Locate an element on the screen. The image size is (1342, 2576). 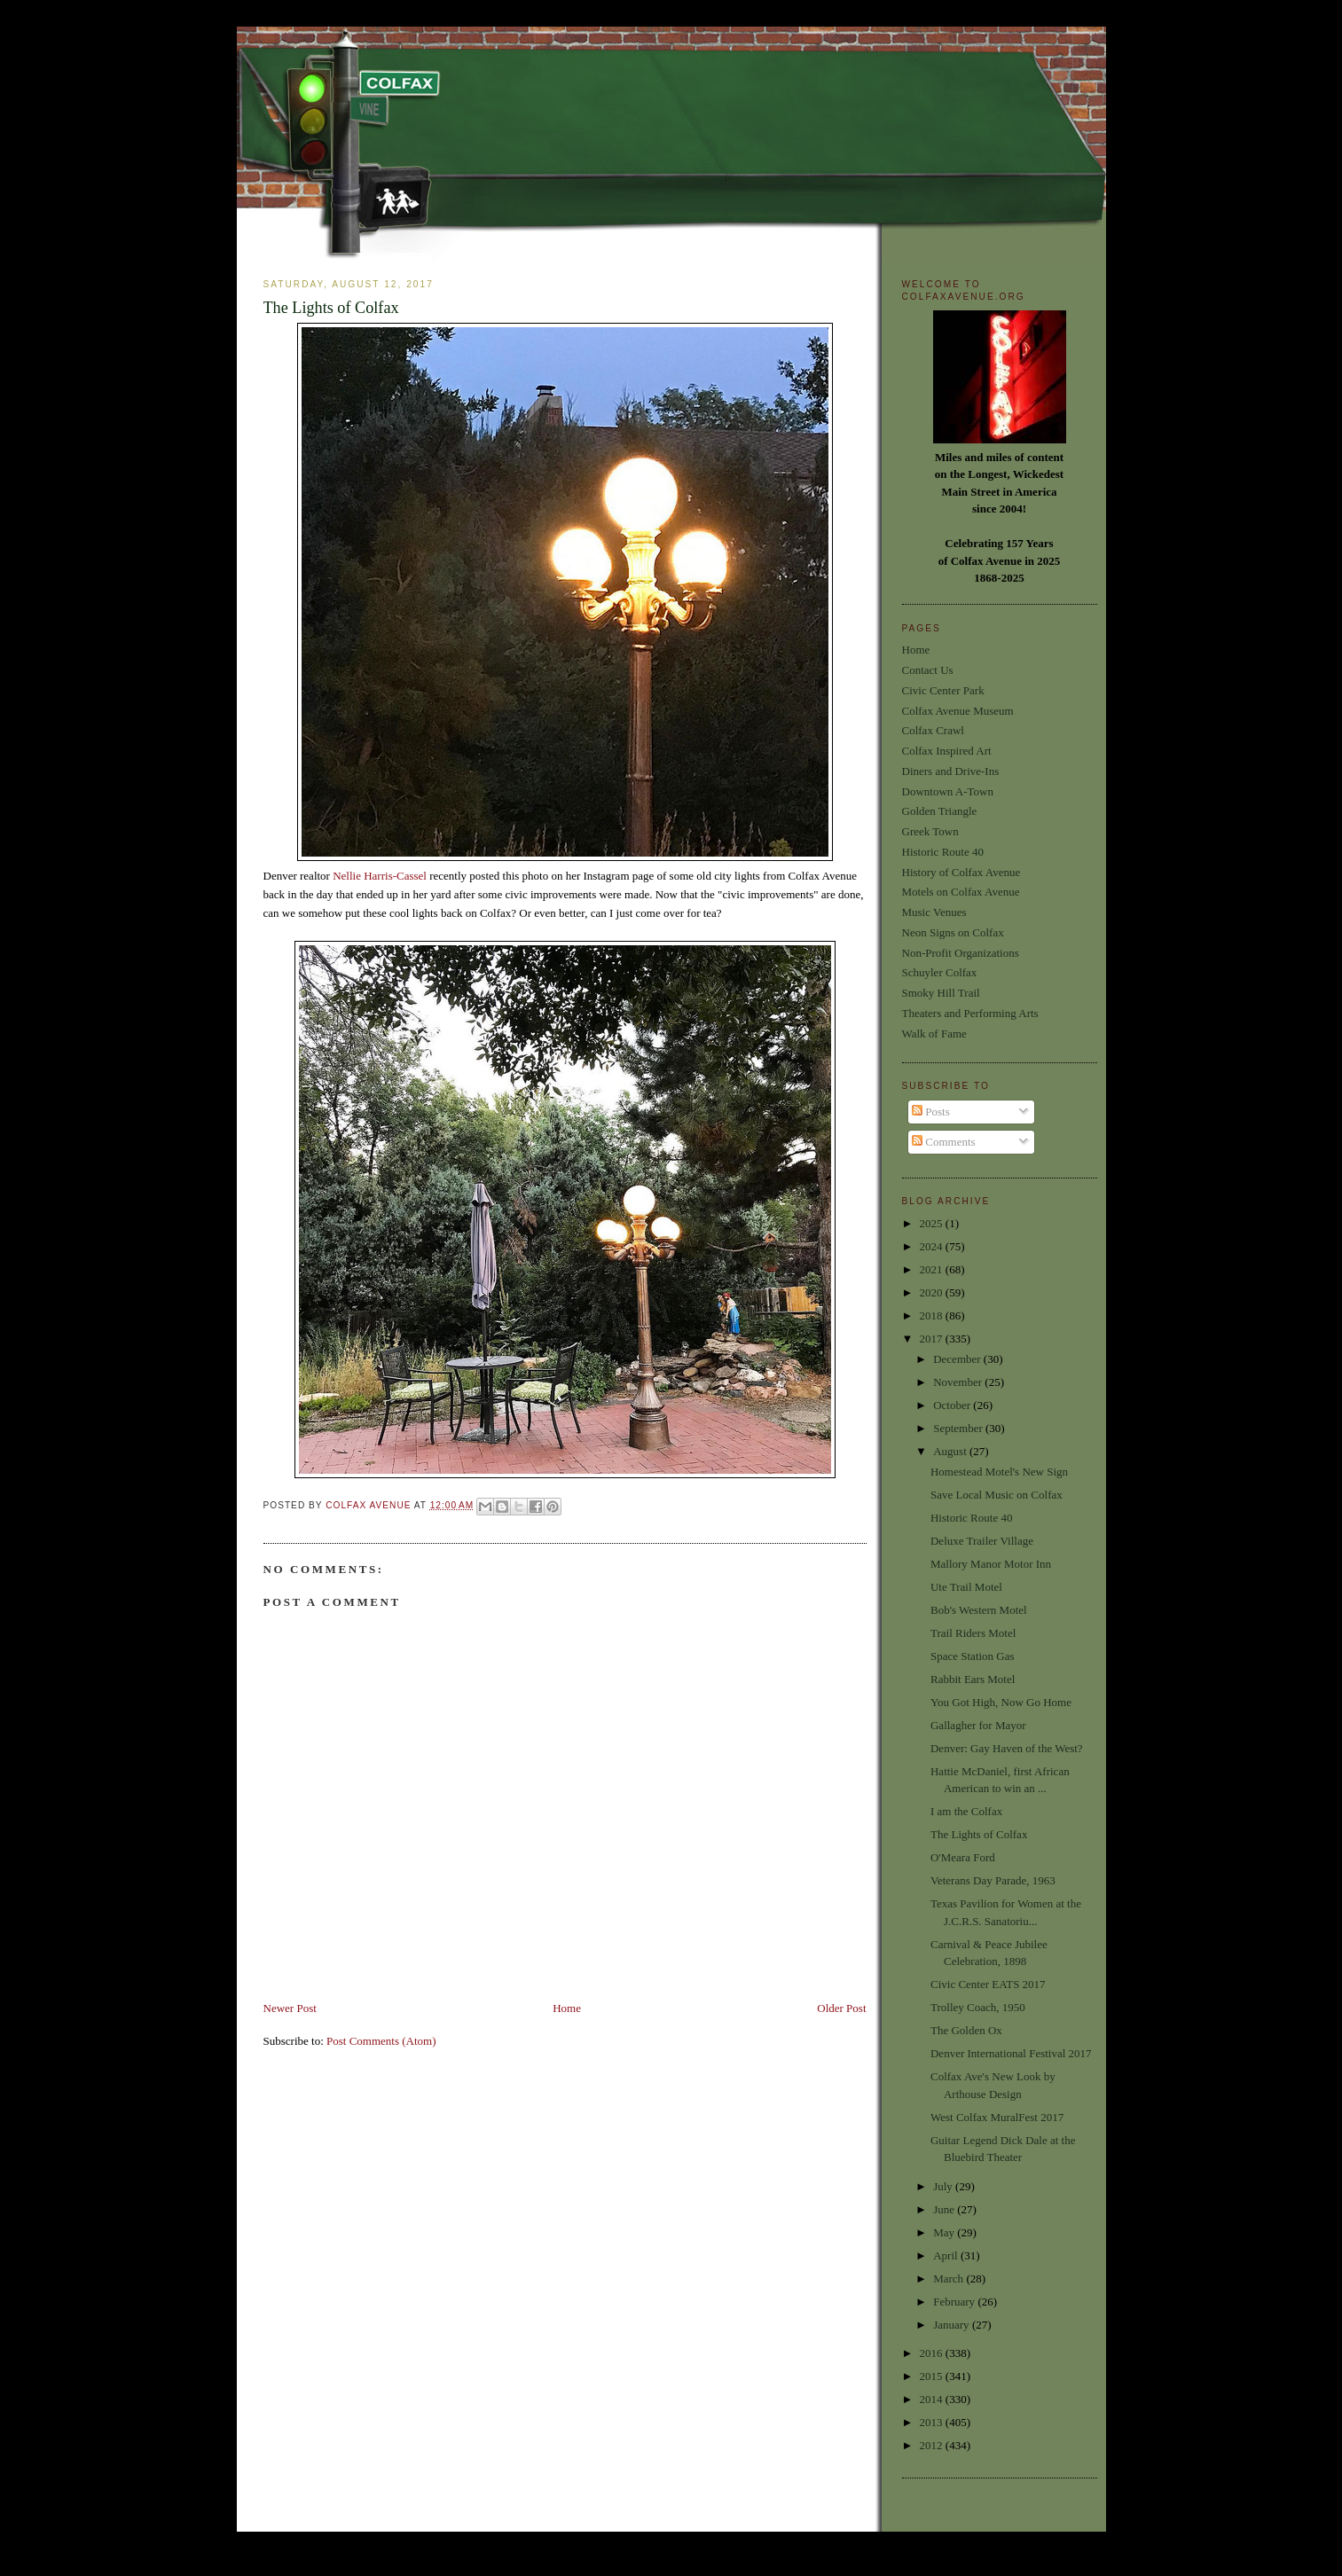
Posts is located at coordinates (931, 1111).